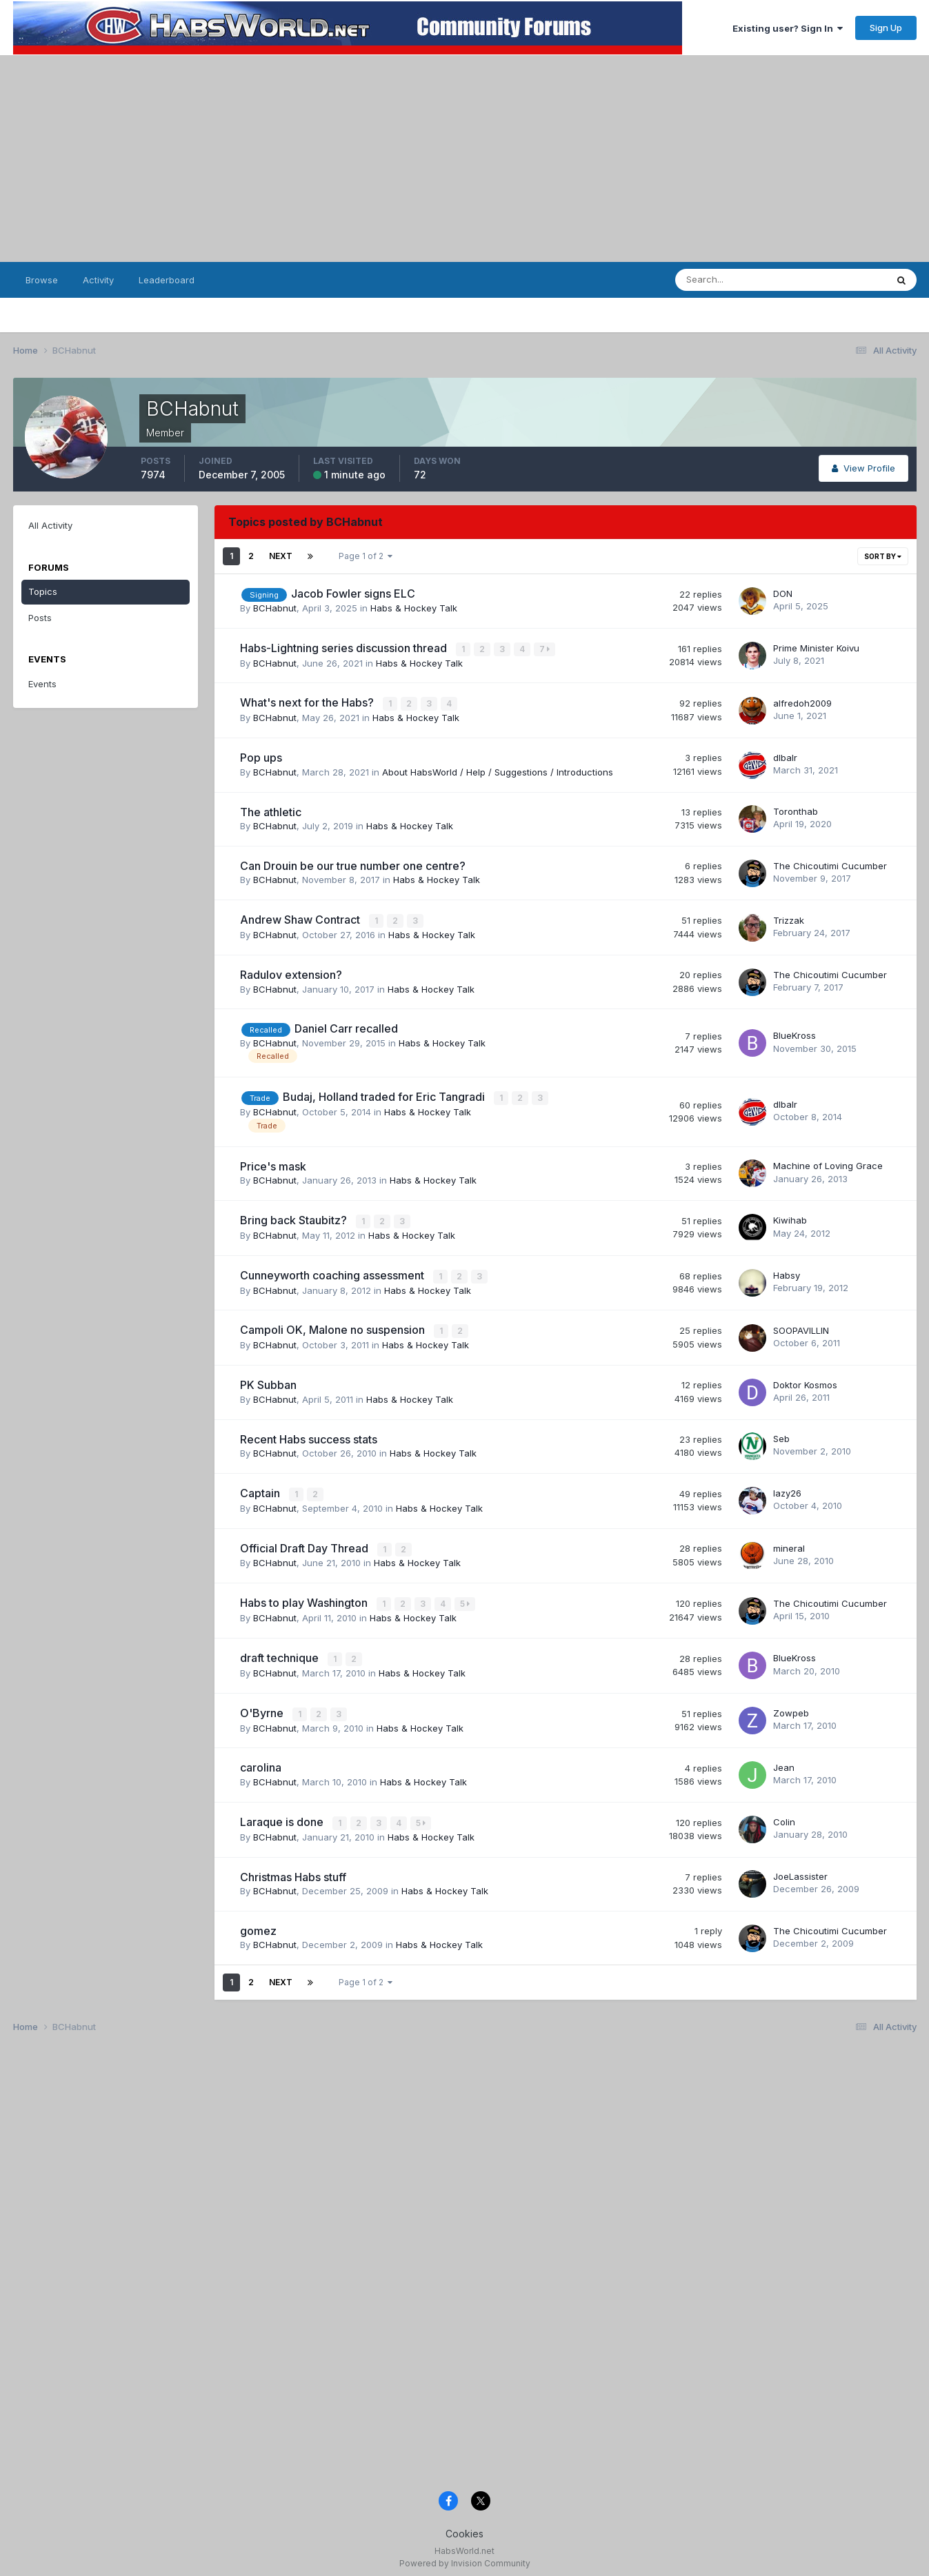  Describe the element at coordinates (166, 279) in the screenshot. I see `Leaderboard` at that location.